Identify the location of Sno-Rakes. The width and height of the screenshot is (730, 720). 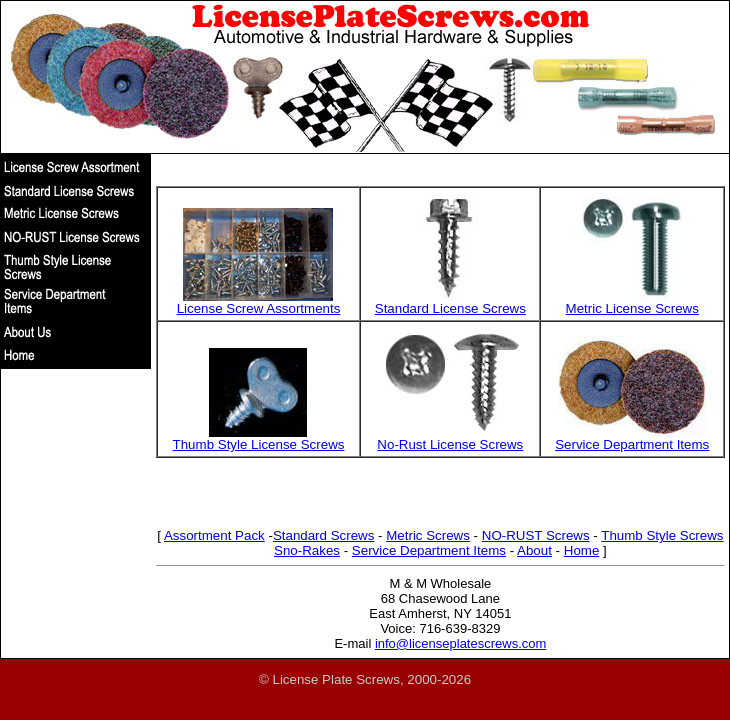
(307, 550).